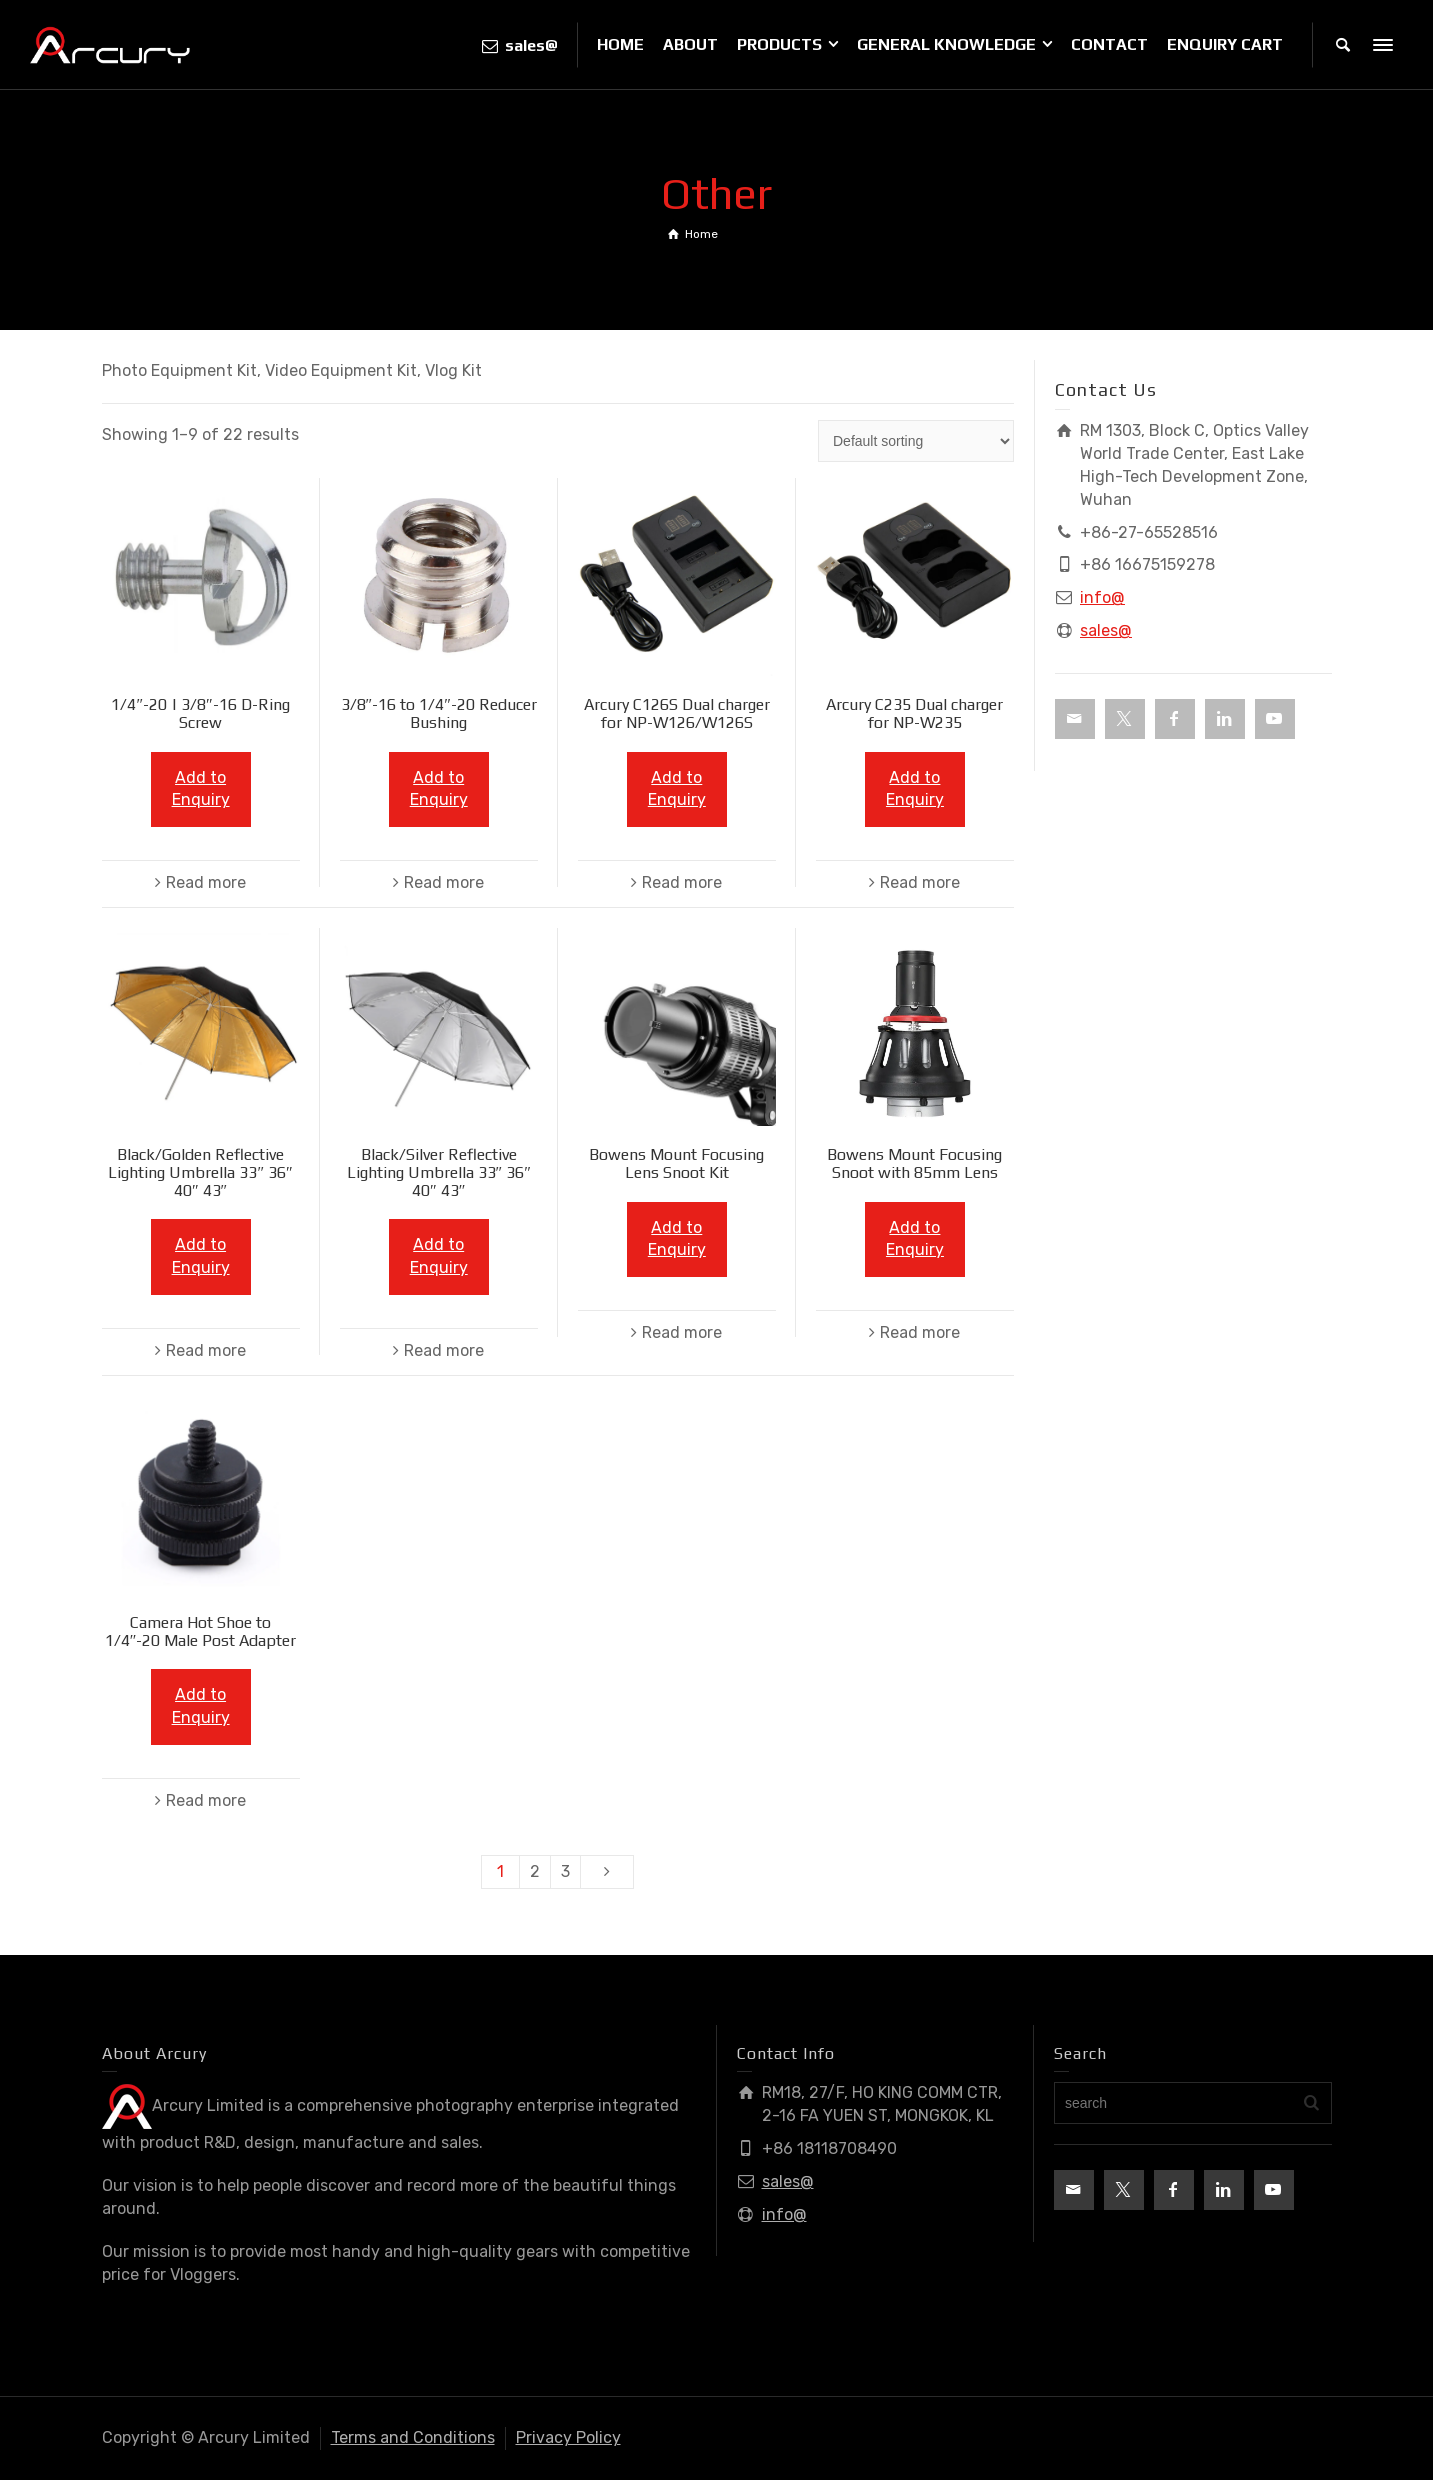 Image resolution: width=1433 pixels, height=2480 pixels. What do you see at coordinates (200, 713) in the screenshot?
I see `1/4″-20 | 3/8″-16 D-Ring Screw` at bounding box center [200, 713].